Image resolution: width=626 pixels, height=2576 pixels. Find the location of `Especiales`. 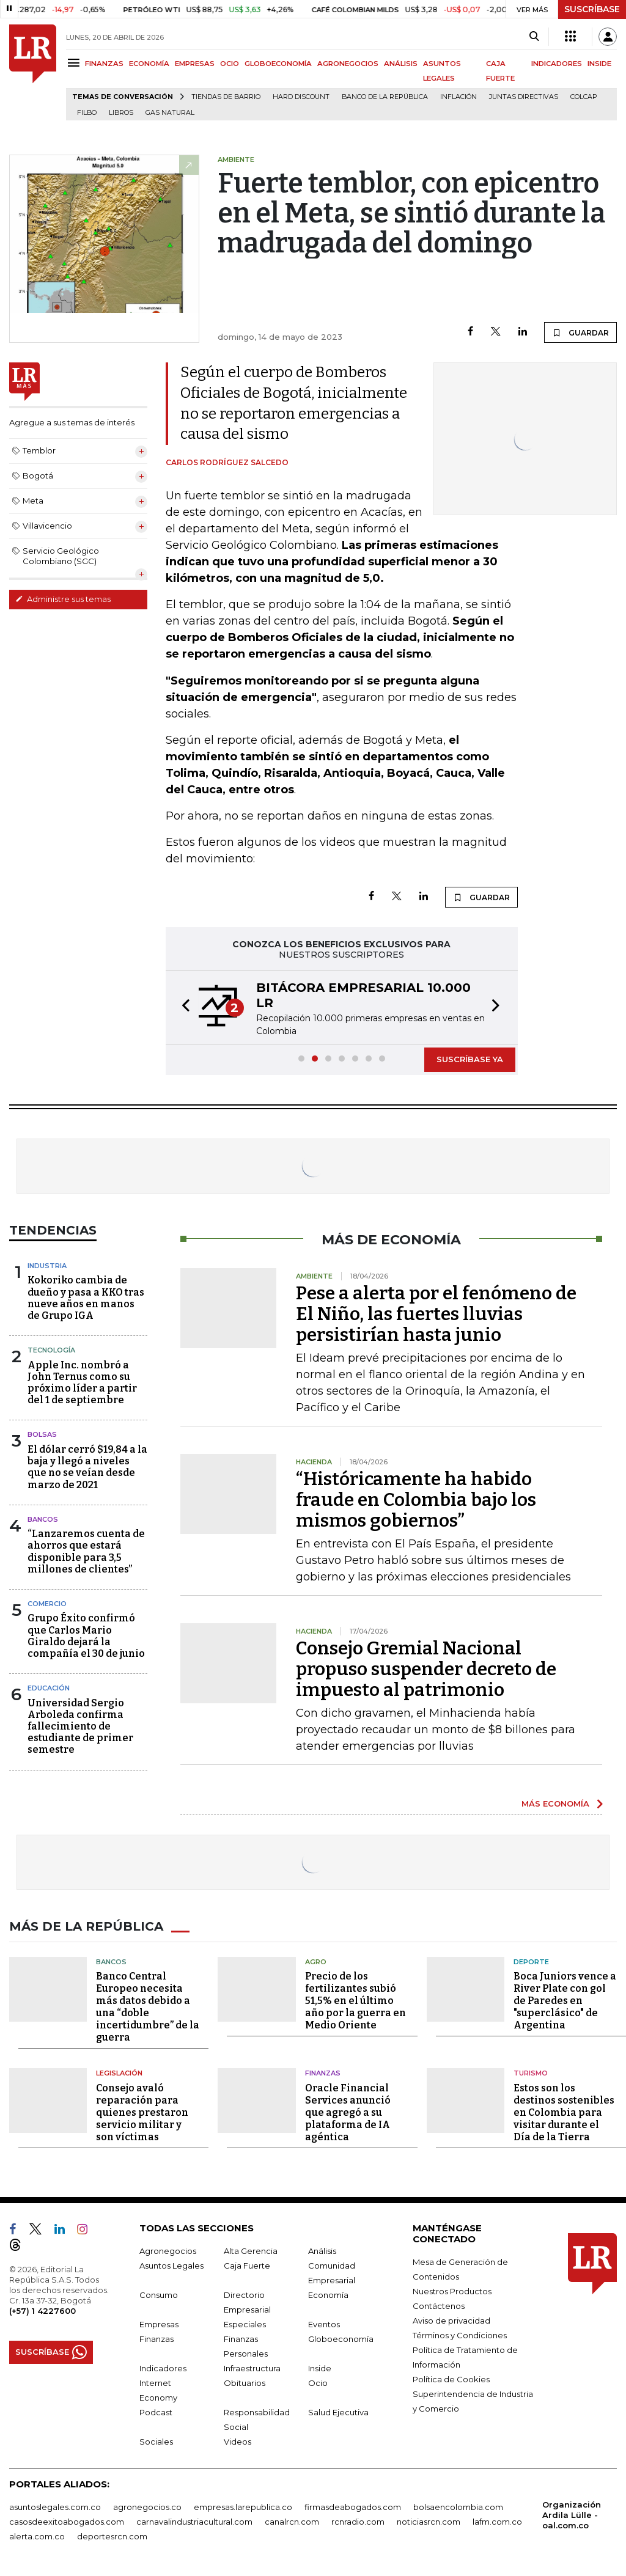

Especiales is located at coordinates (245, 2324).